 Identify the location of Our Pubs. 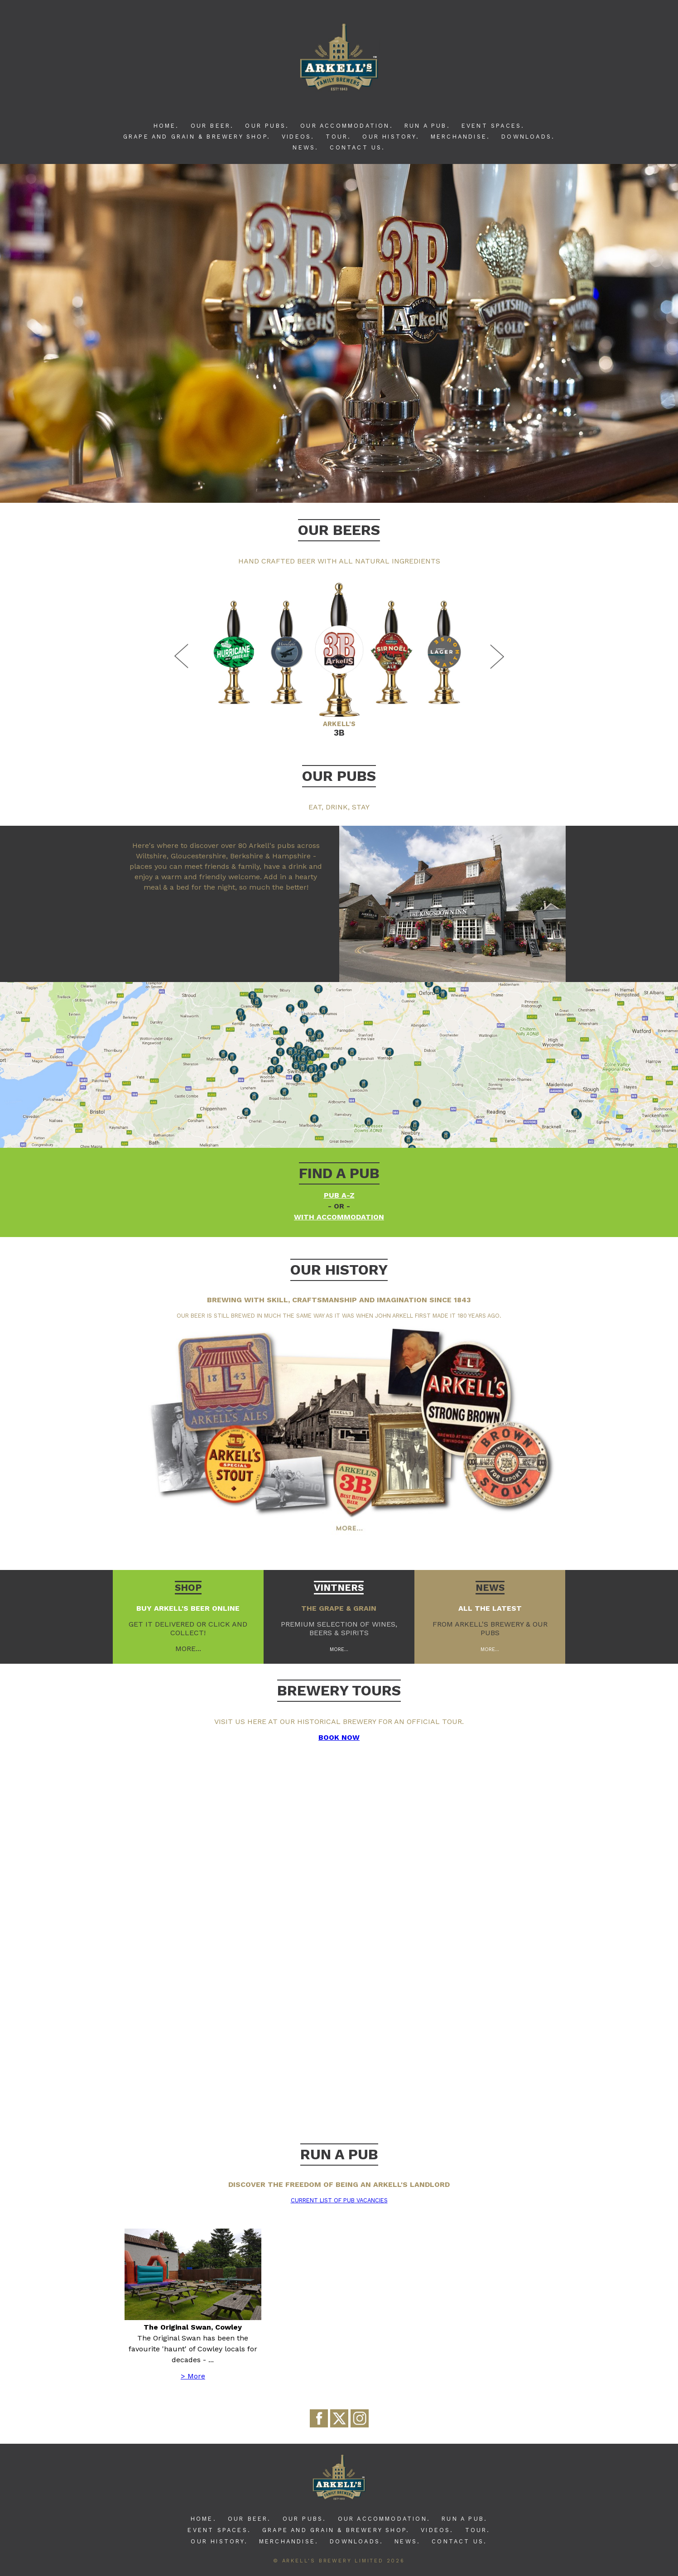
(339, 776).